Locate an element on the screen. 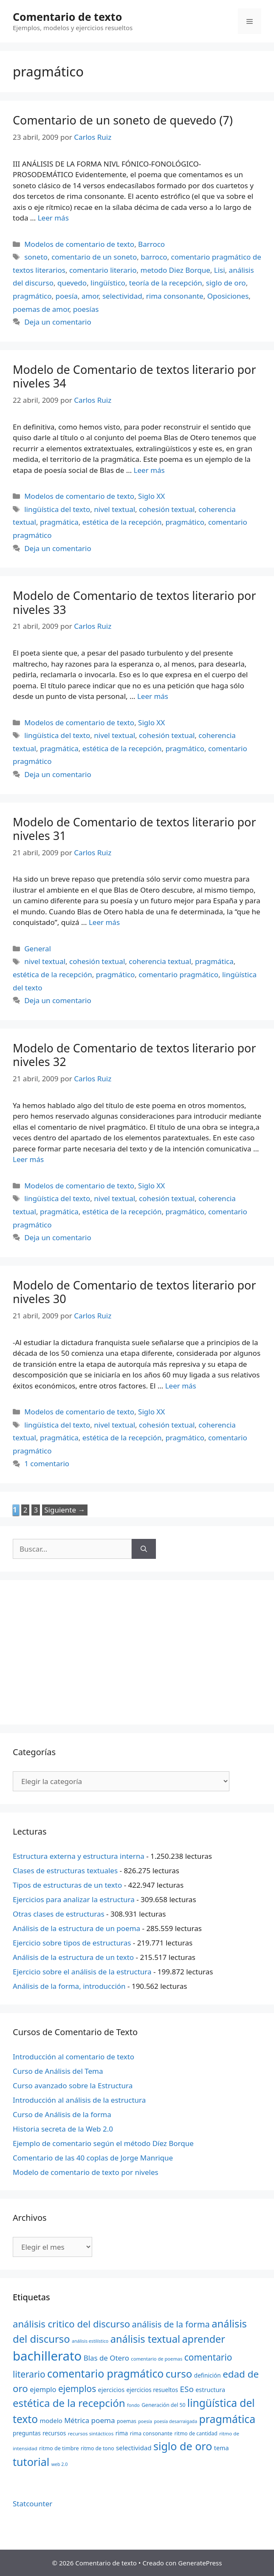  ritmo de cantidad [ritmo de cantidad (21 elementos)] is located at coordinates (195, 2433).